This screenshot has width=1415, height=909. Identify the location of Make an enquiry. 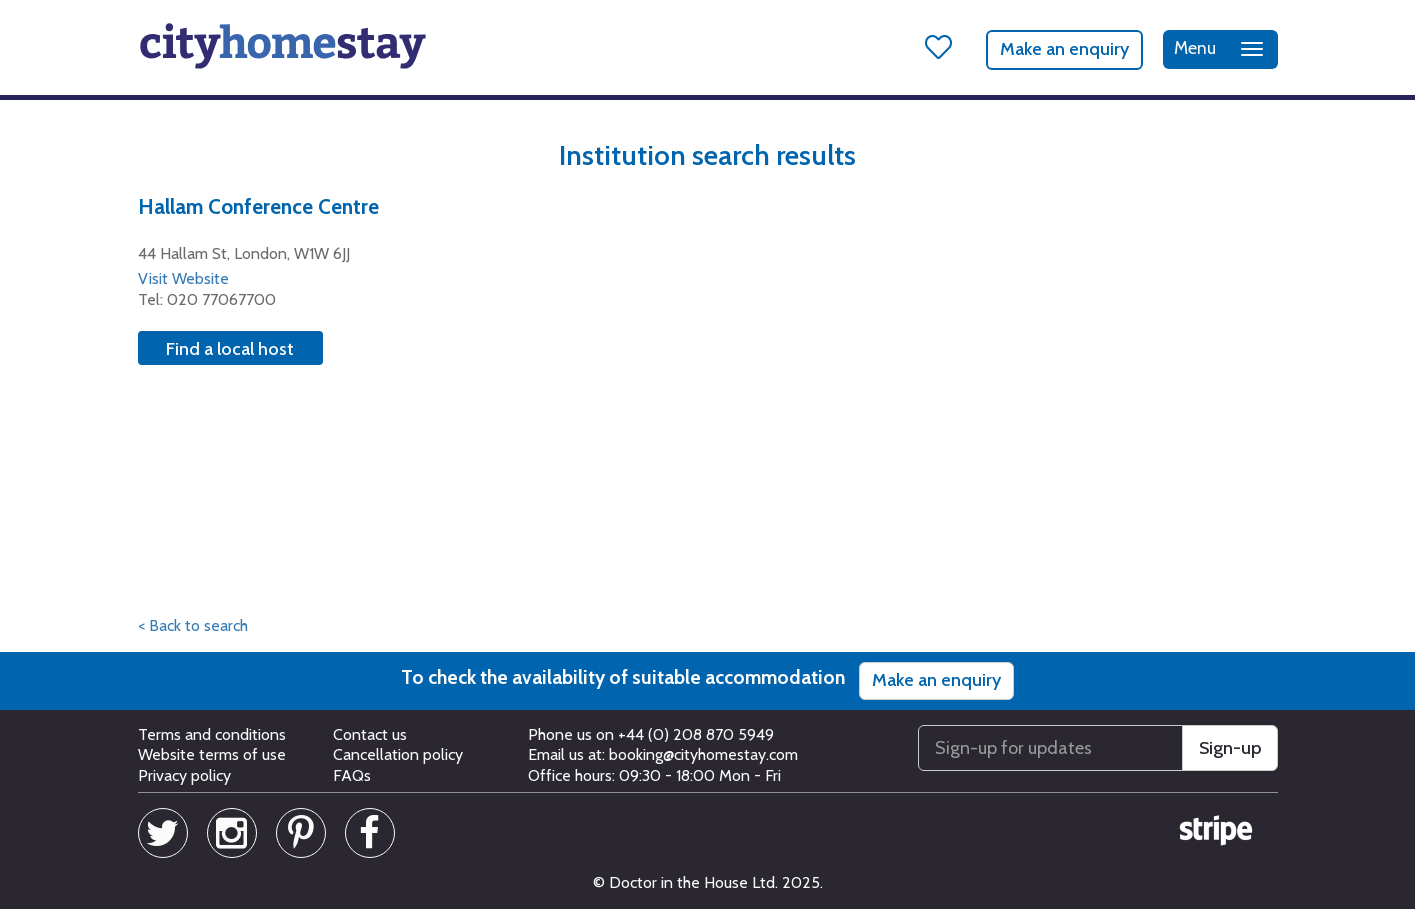
(1064, 49).